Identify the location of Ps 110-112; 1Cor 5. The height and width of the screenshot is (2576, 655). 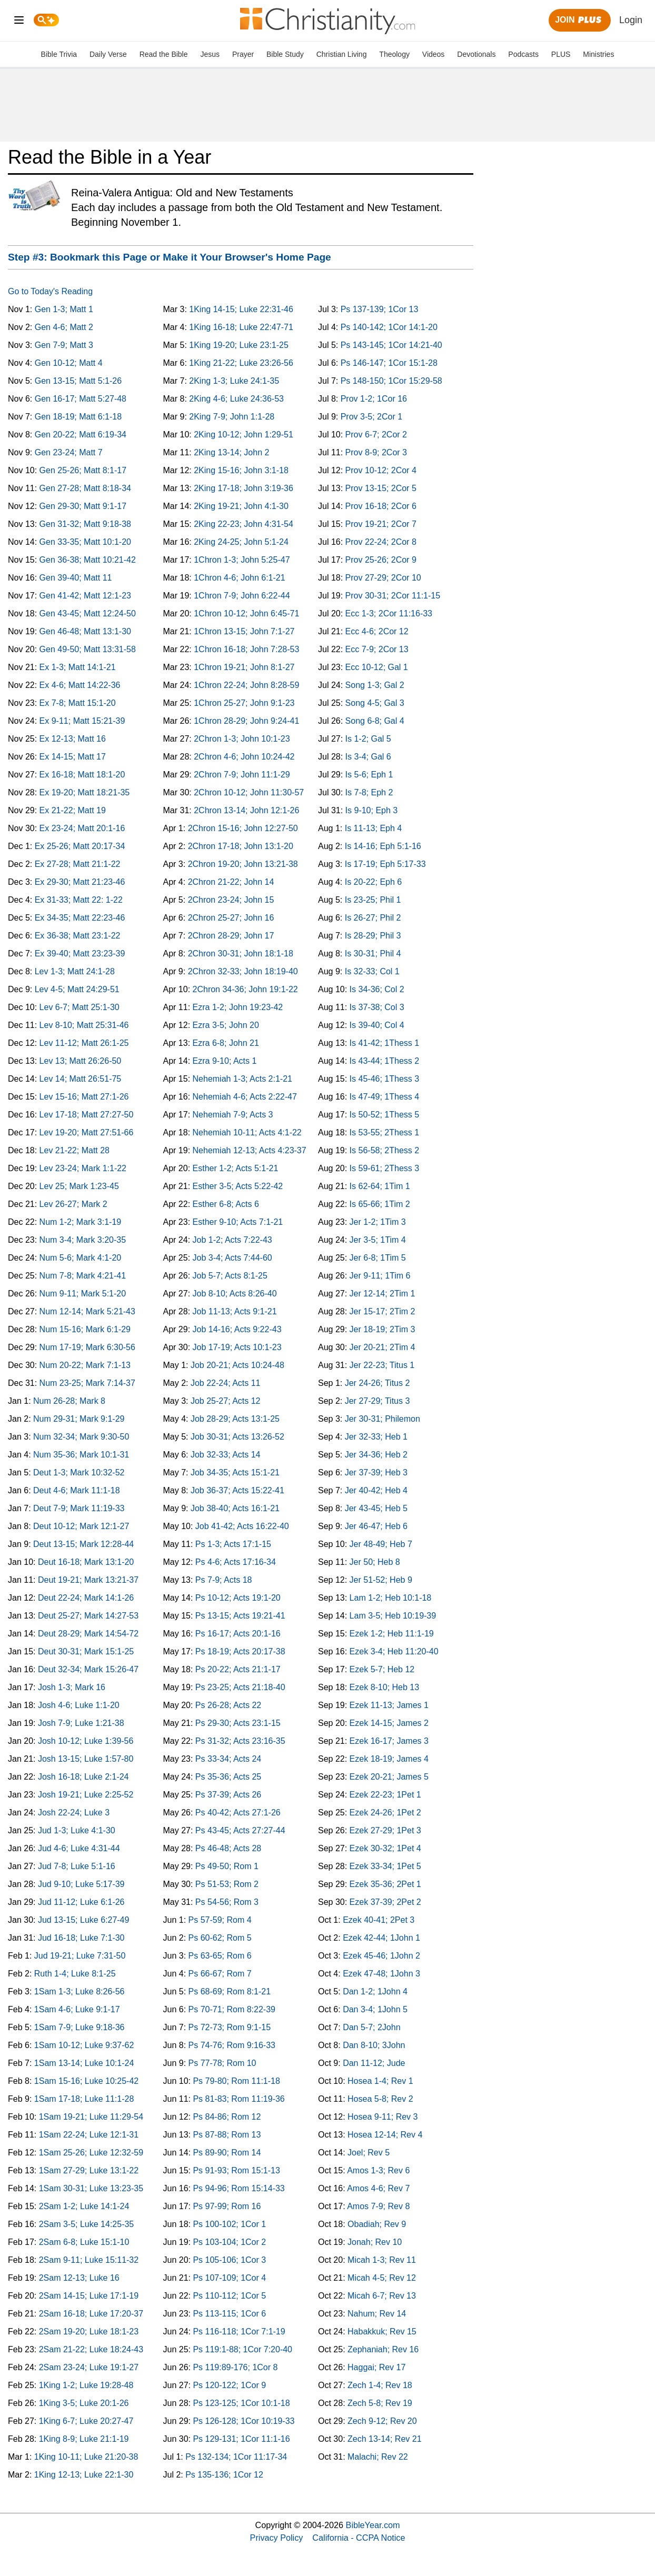
(229, 2295).